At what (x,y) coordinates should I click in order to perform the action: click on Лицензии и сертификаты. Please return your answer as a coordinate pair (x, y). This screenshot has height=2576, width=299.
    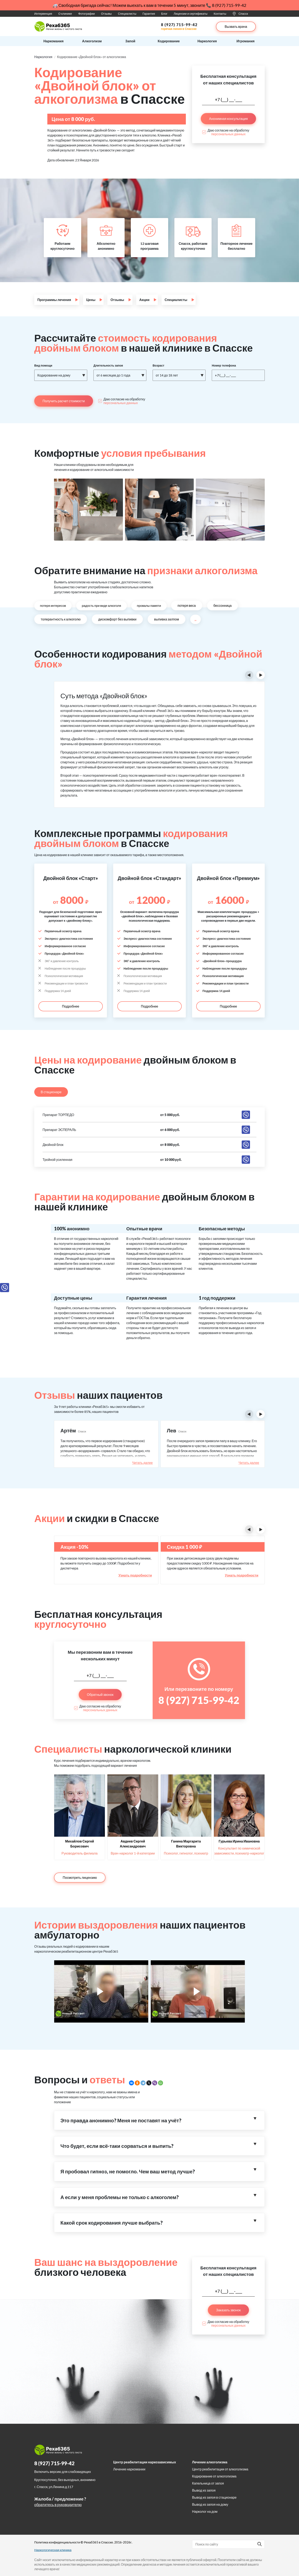
    Looking at the image, I should click on (190, 13).